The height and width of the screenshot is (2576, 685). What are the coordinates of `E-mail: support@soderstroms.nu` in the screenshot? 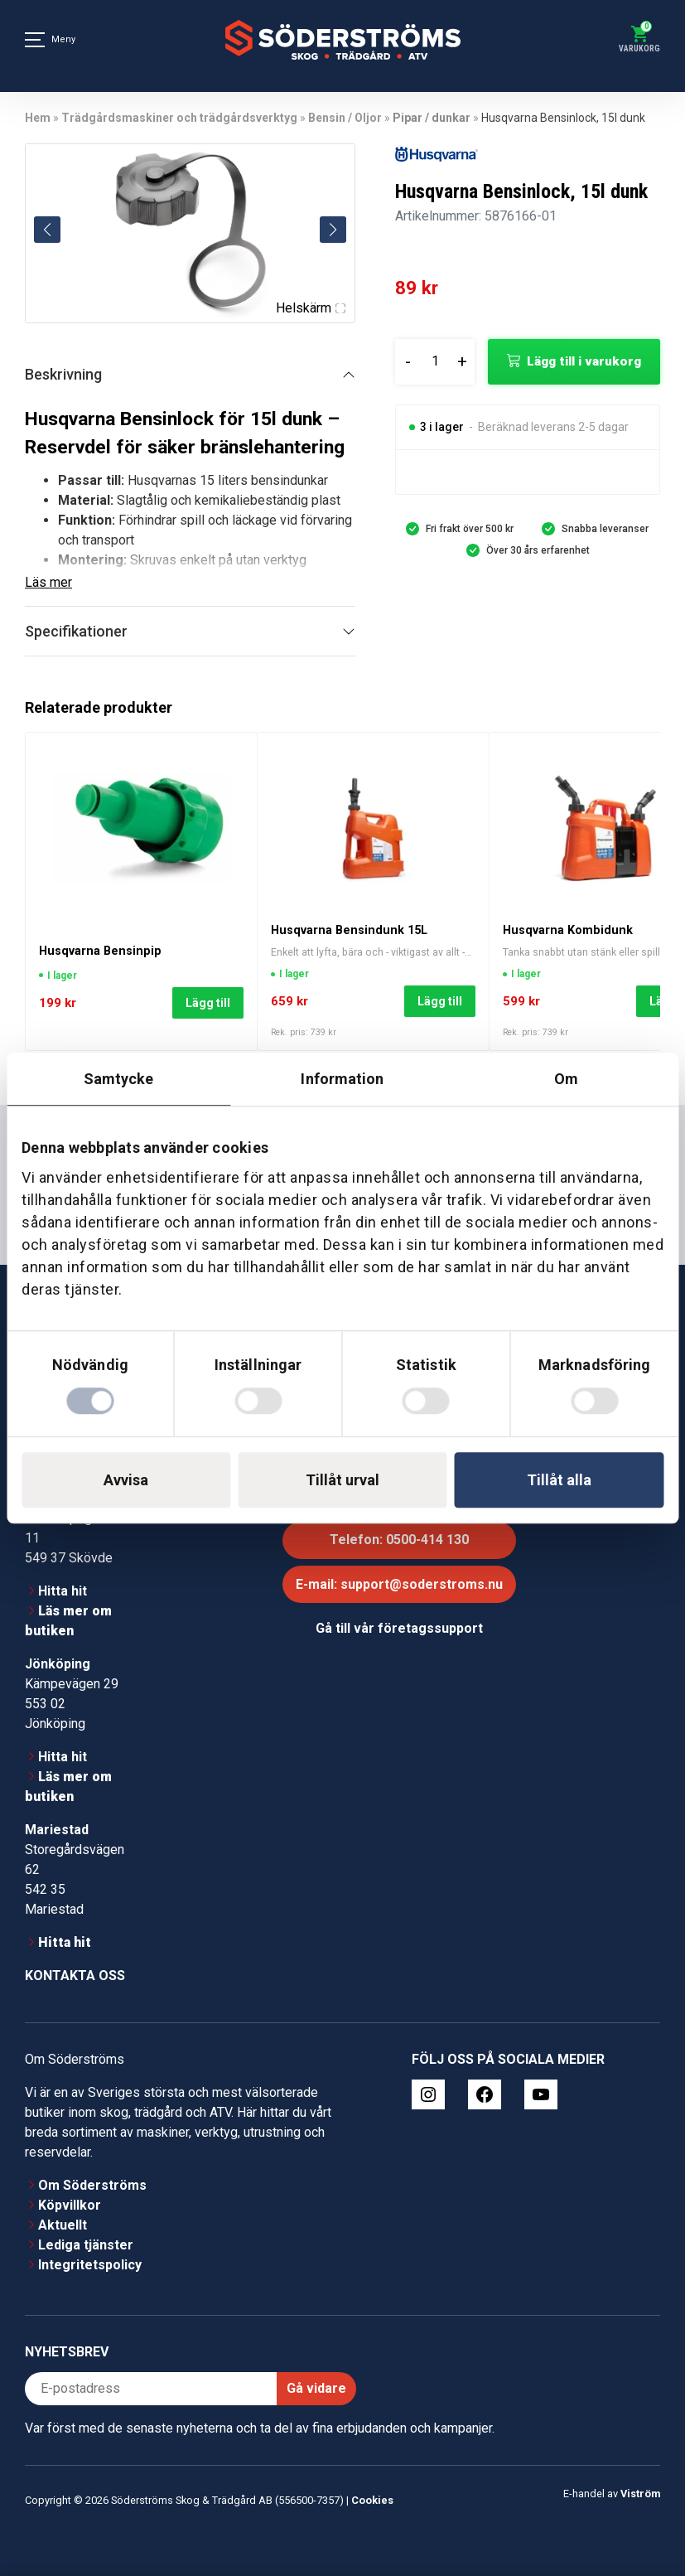 It's located at (399, 1584).